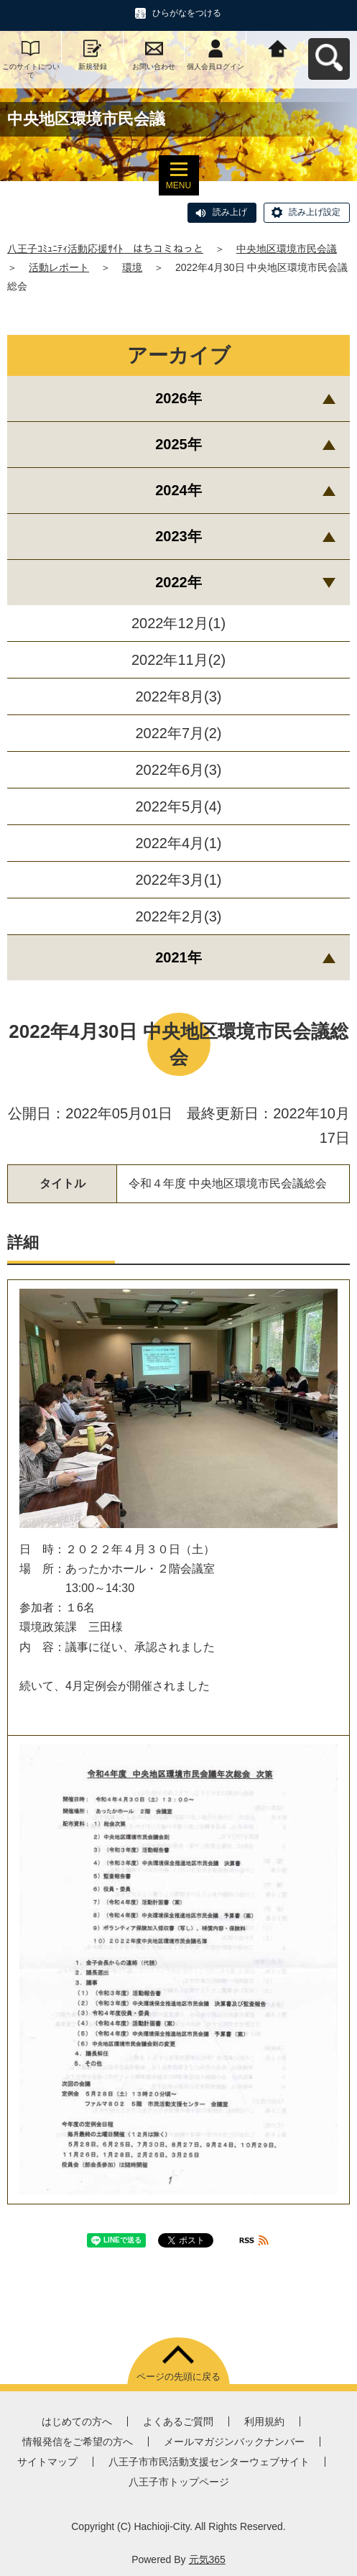 This screenshot has height=2576, width=357. What do you see at coordinates (314, 212) in the screenshot?
I see `読み上げ設定` at bounding box center [314, 212].